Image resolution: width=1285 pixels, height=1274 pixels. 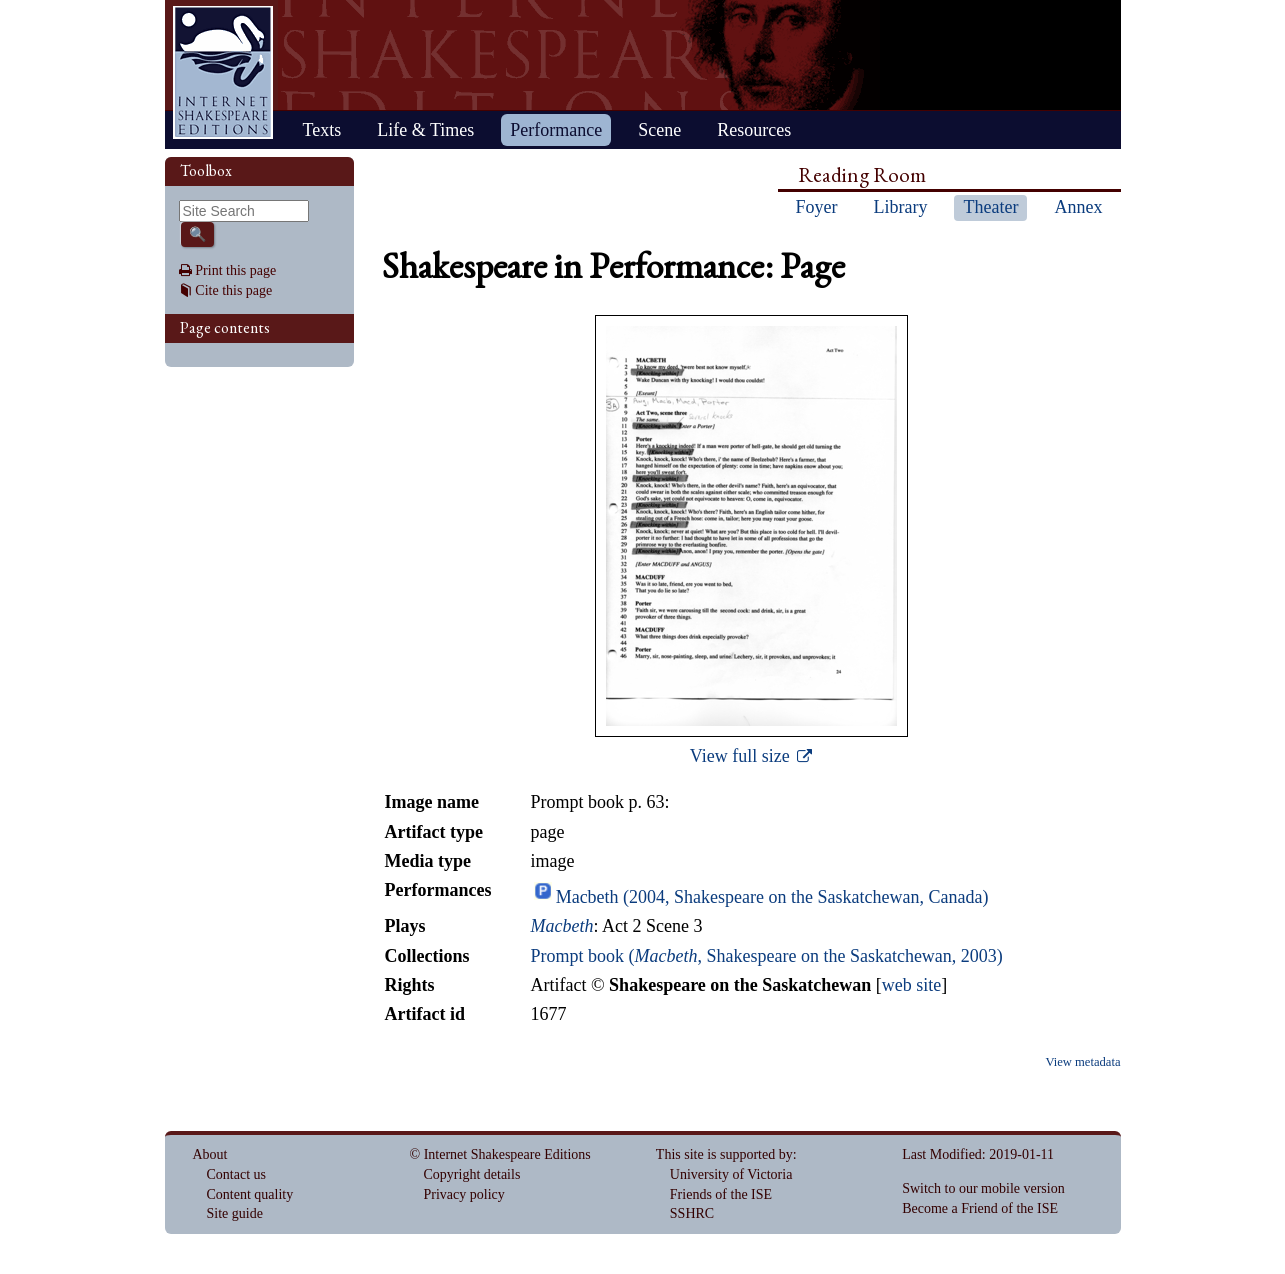 I want to click on Life & Times, so click(x=425, y=130).